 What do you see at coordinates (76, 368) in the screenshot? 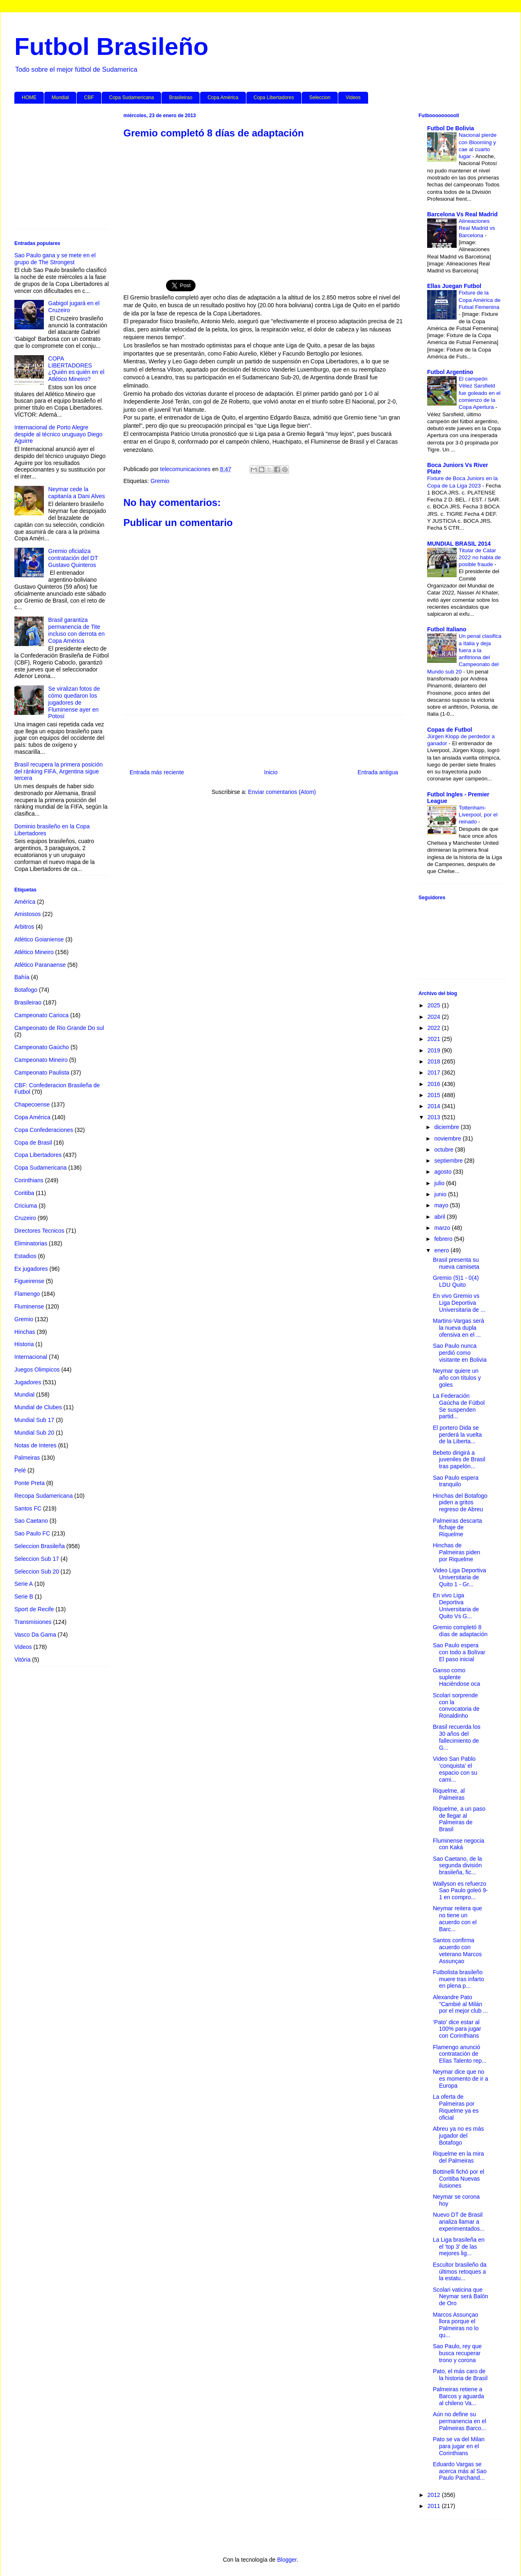
I see `COPA LIBERTADORES ¿Quién es quién en el Atlético Mineiro?` at bounding box center [76, 368].